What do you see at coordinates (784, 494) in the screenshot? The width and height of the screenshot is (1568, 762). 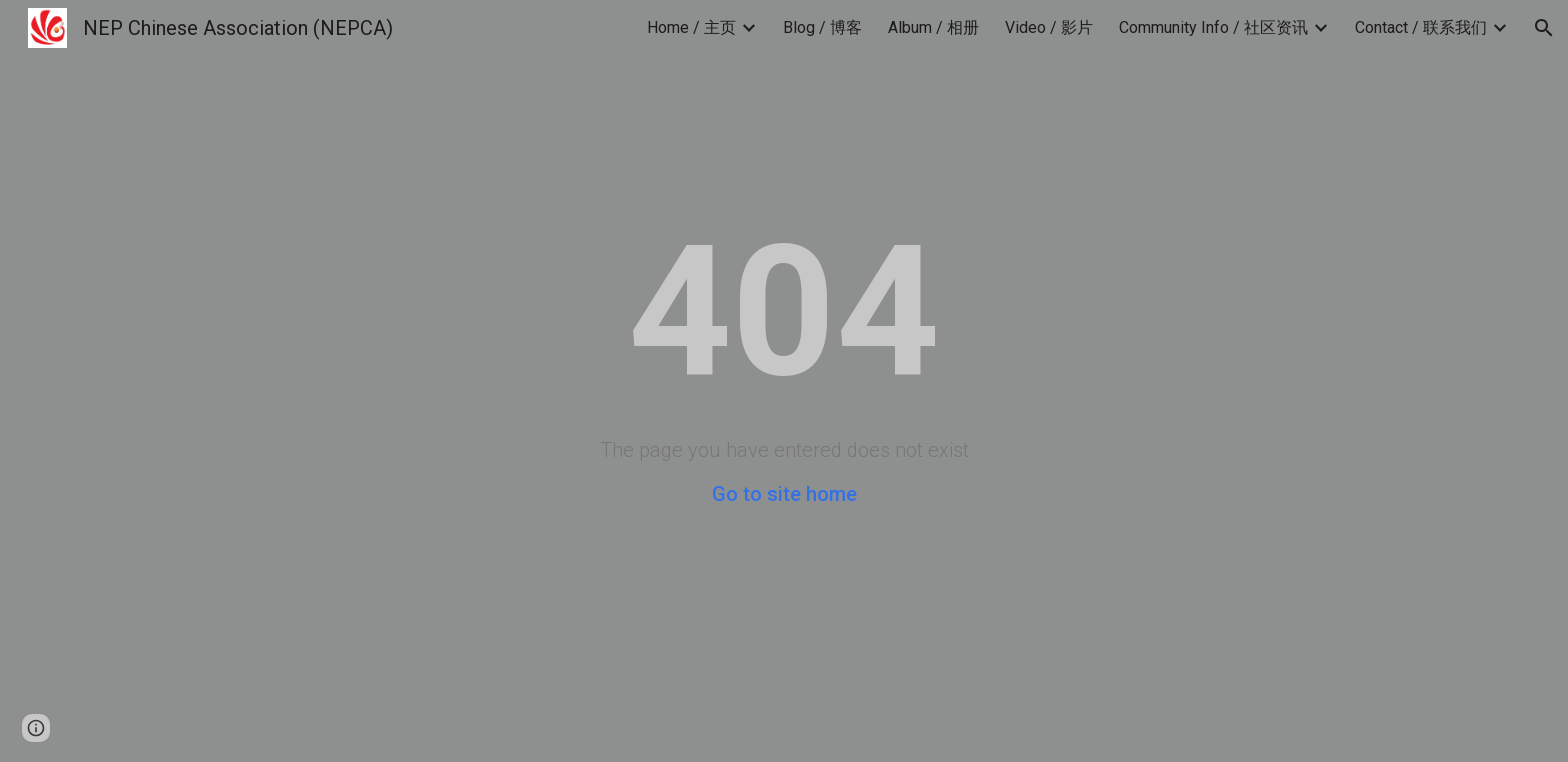 I see `Go to site home` at bounding box center [784, 494].